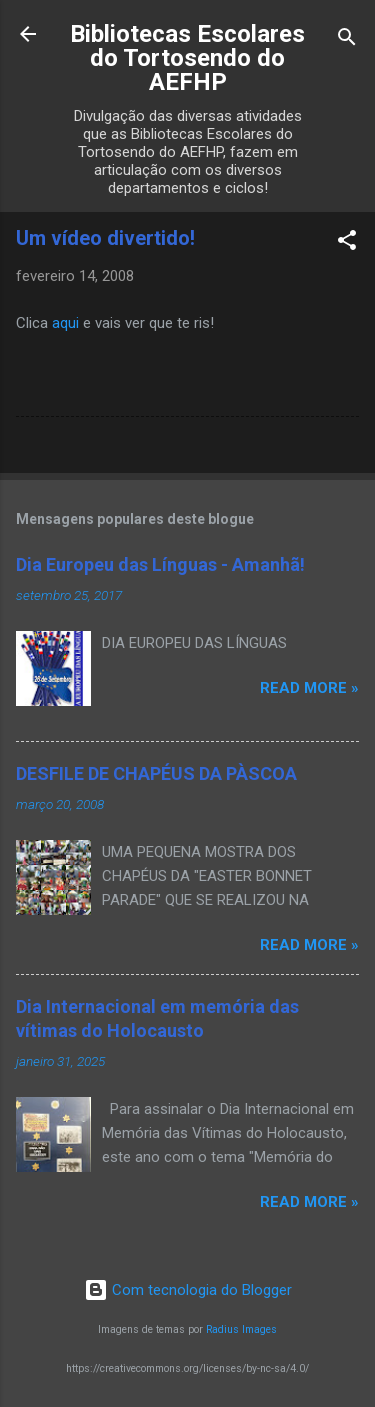 The height and width of the screenshot is (1407, 375). I want to click on Dia Europeu das Línguas - Amanhã!, so click(160, 564).